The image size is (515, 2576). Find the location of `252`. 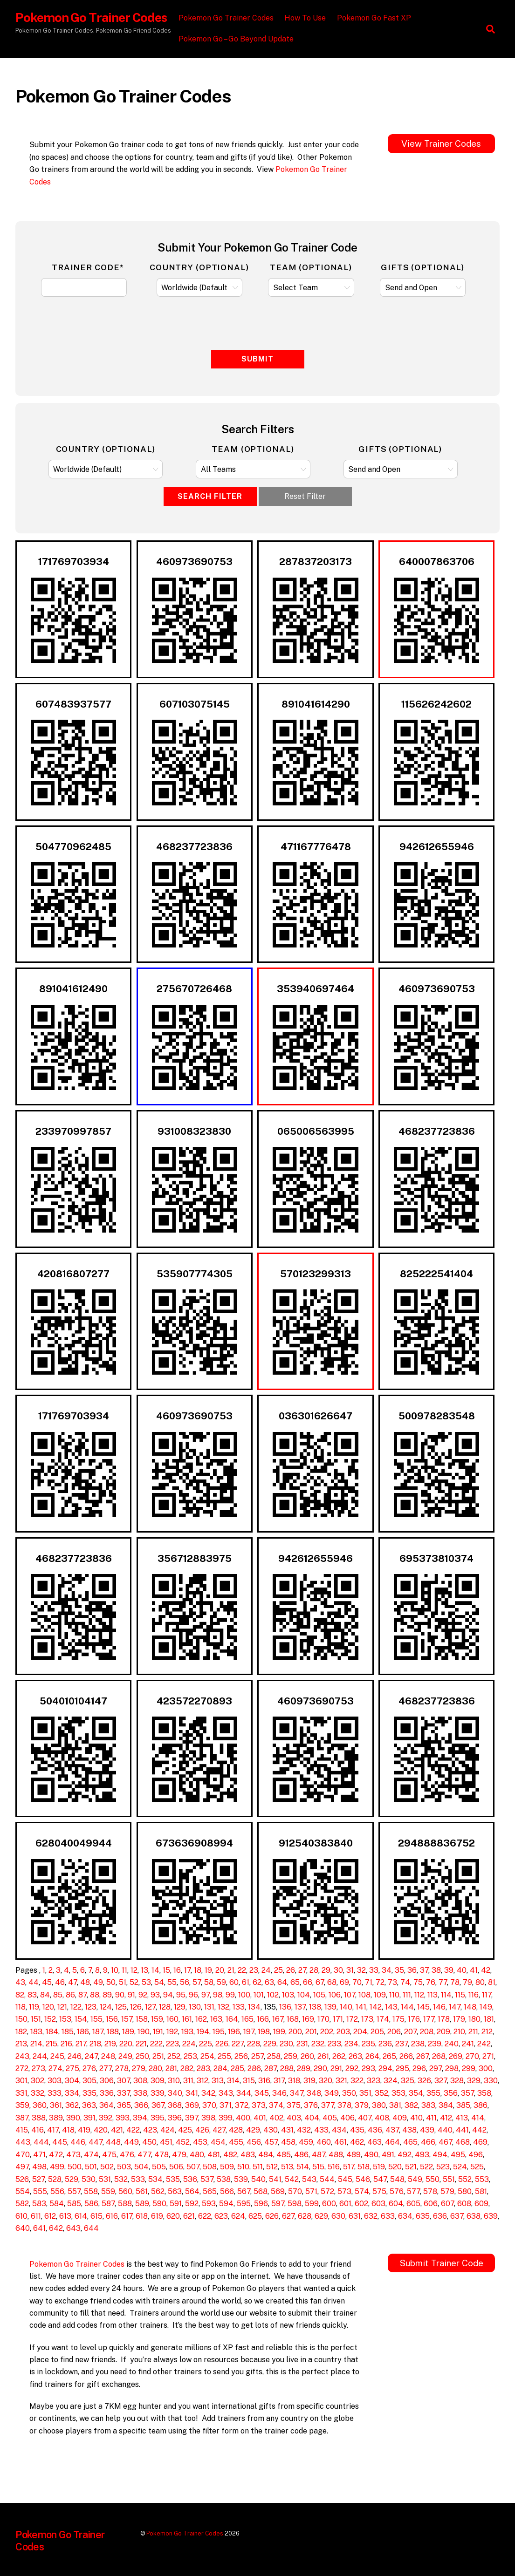

252 is located at coordinates (173, 2056).